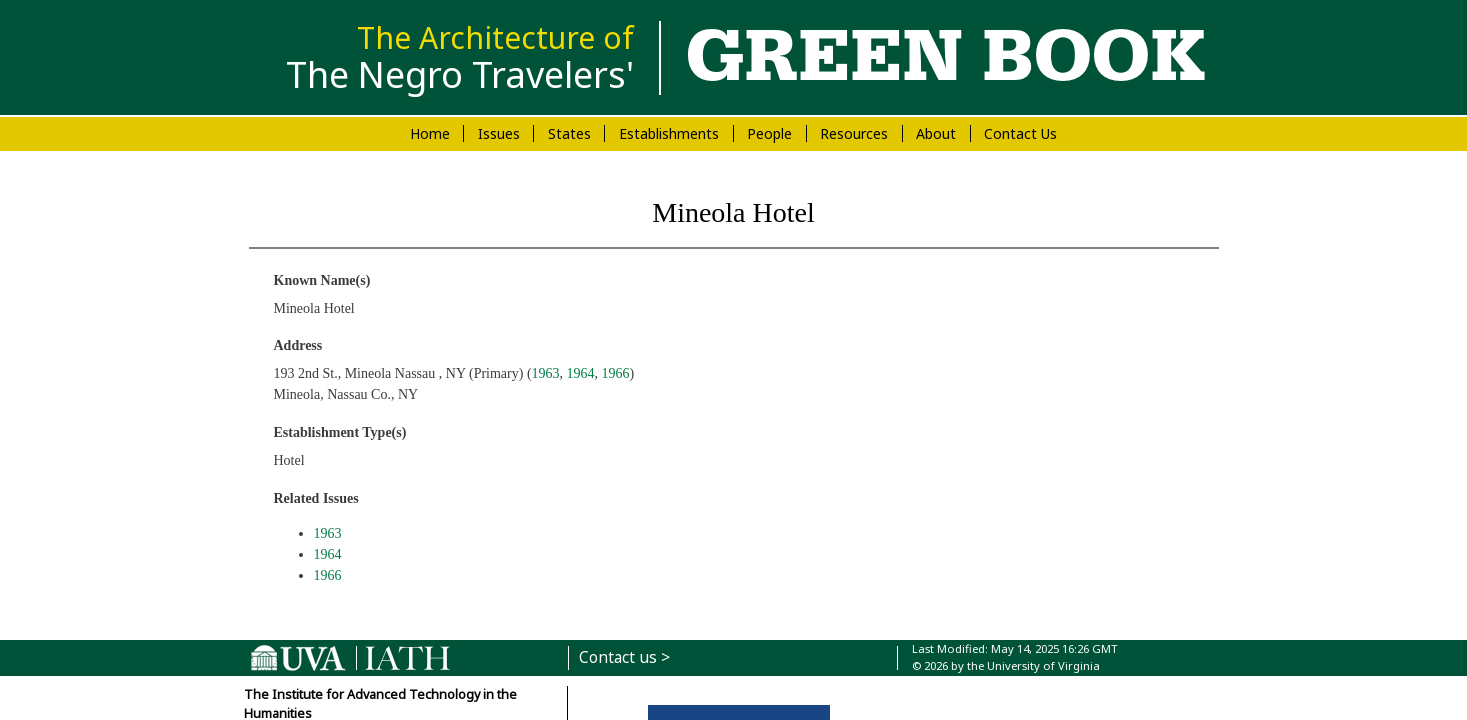 This screenshot has width=1467, height=720. I want to click on About, so click(936, 133).